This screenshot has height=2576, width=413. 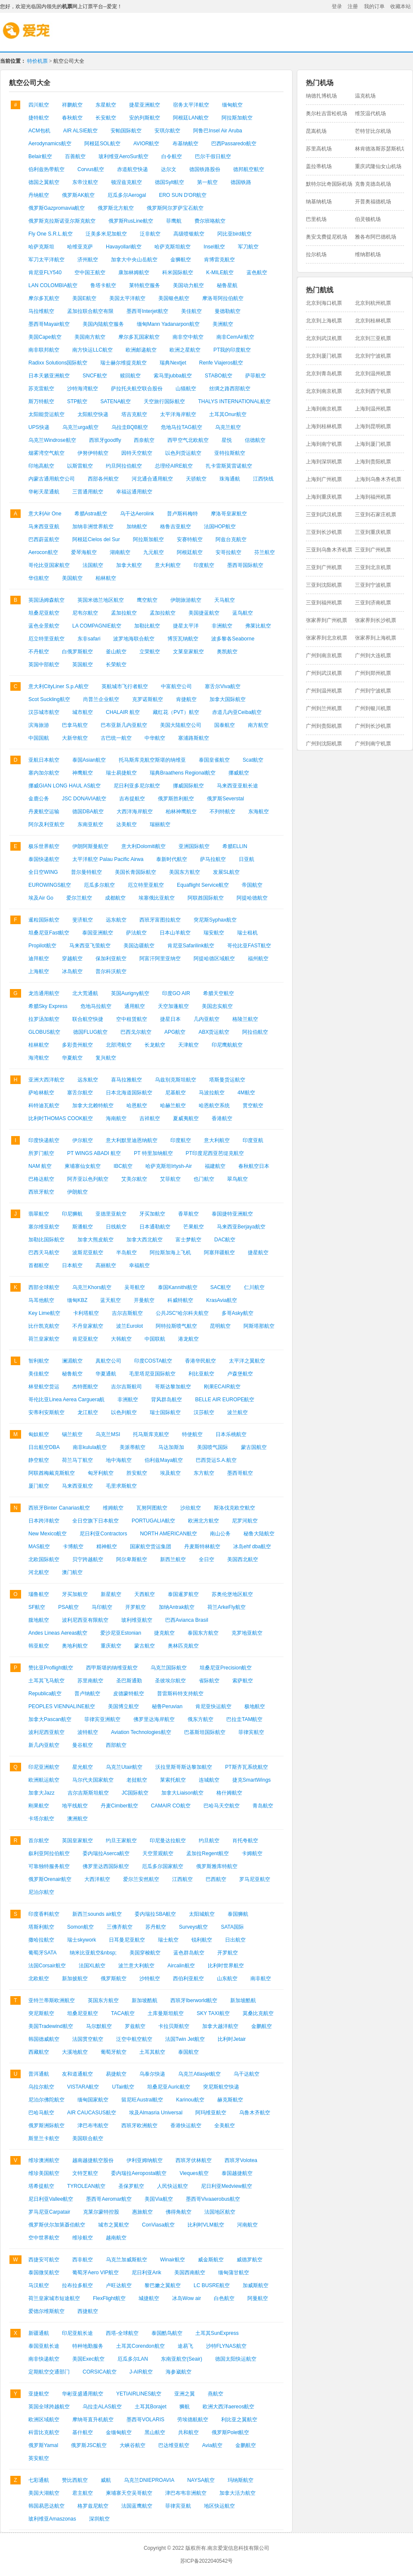 What do you see at coordinates (111, 959) in the screenshot?
I see `保加利亚航空` at bounding box center [111, 959].